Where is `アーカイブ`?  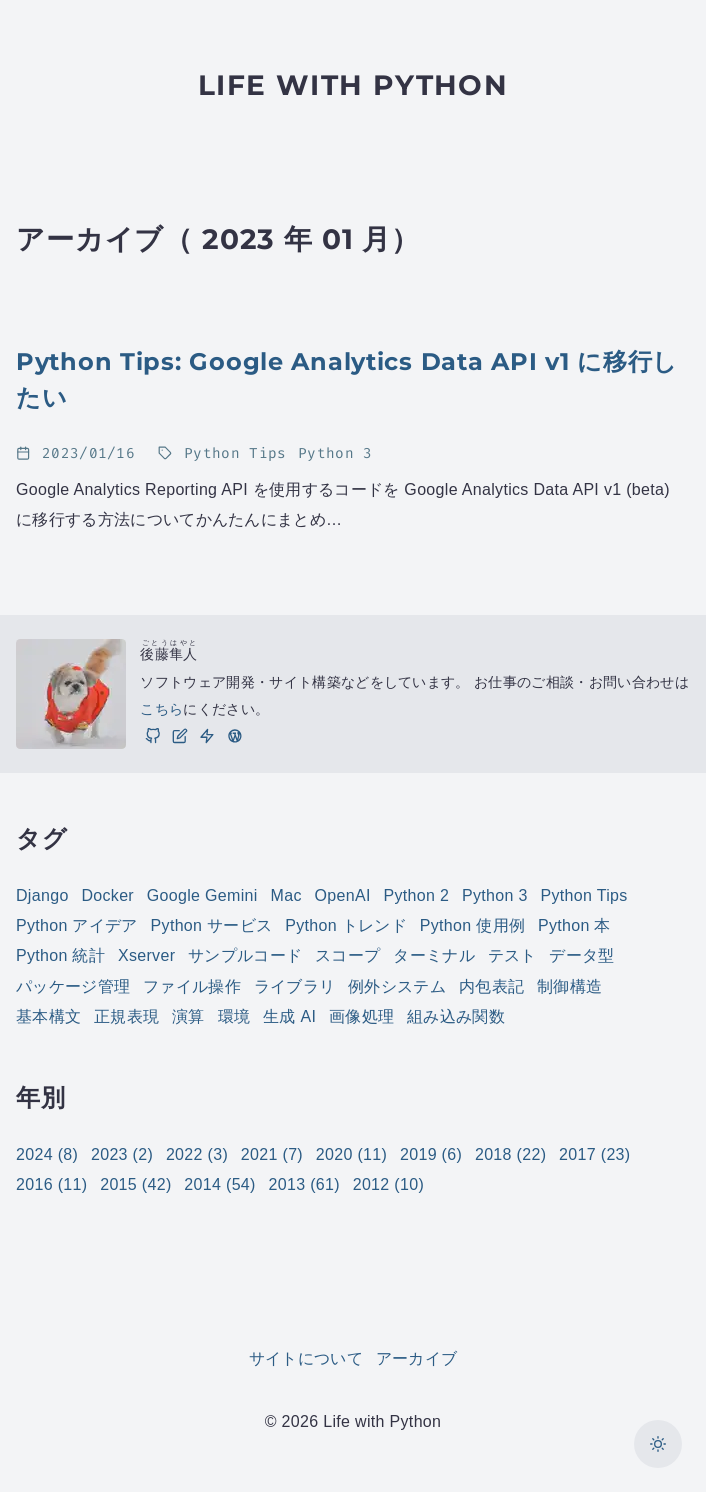 アーカイブ is located at coordinates (417, 1358).